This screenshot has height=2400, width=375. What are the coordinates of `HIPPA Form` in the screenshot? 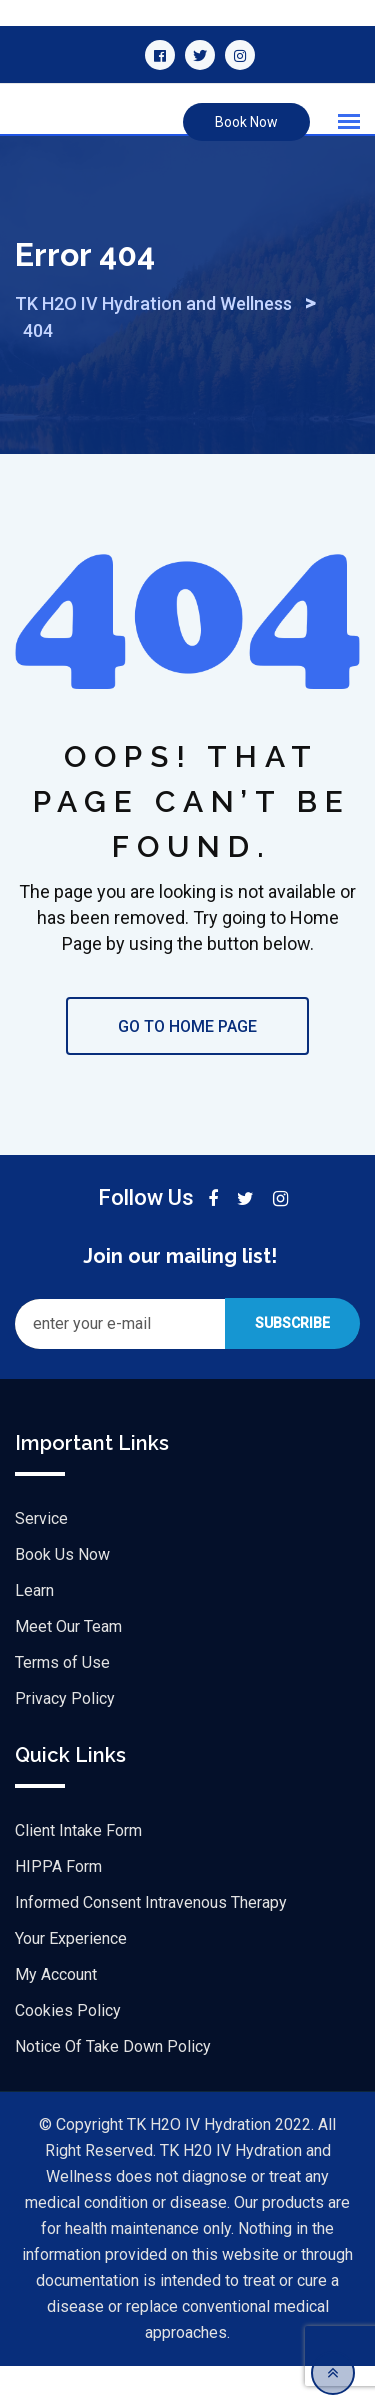 It's located at (58, 1900).